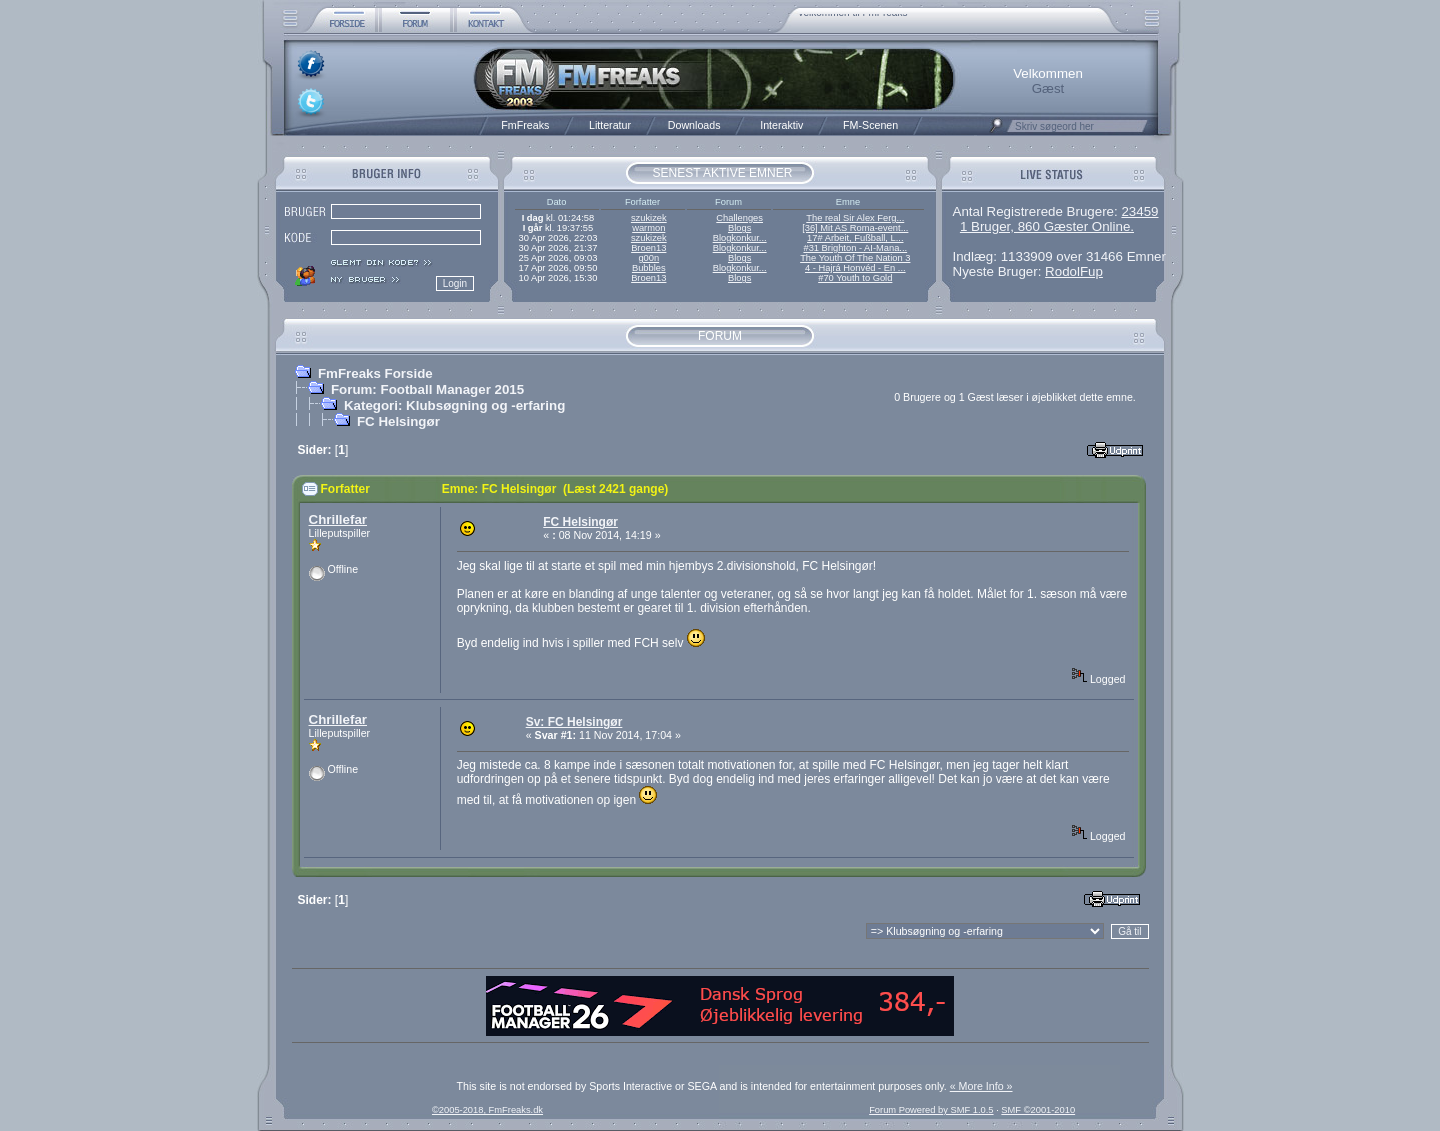 Image resolution: width=1440 pixels, height=1131 pixels. What do you see at coordinates (981, 1086) in the screenshot?
I see `« More Info »` at bounding box center [981, 1086].